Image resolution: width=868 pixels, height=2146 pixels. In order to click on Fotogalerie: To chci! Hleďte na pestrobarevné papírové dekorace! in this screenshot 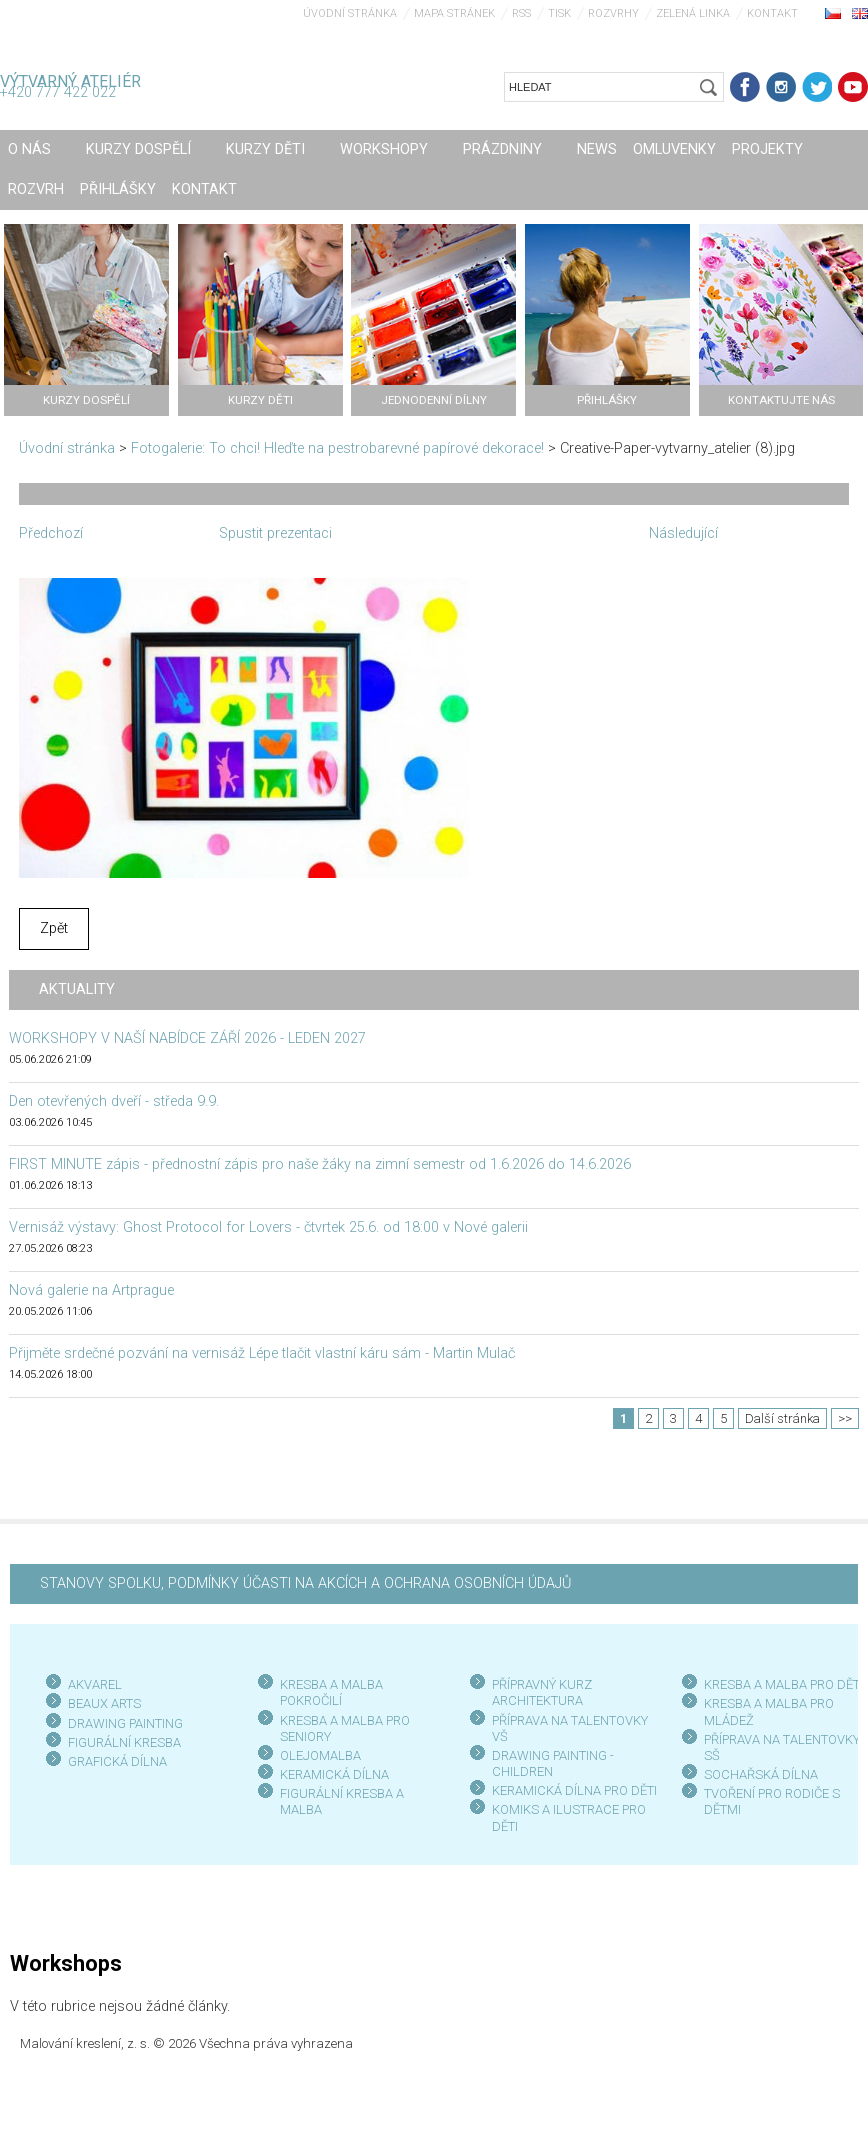, I will do `click(337, 448)`.